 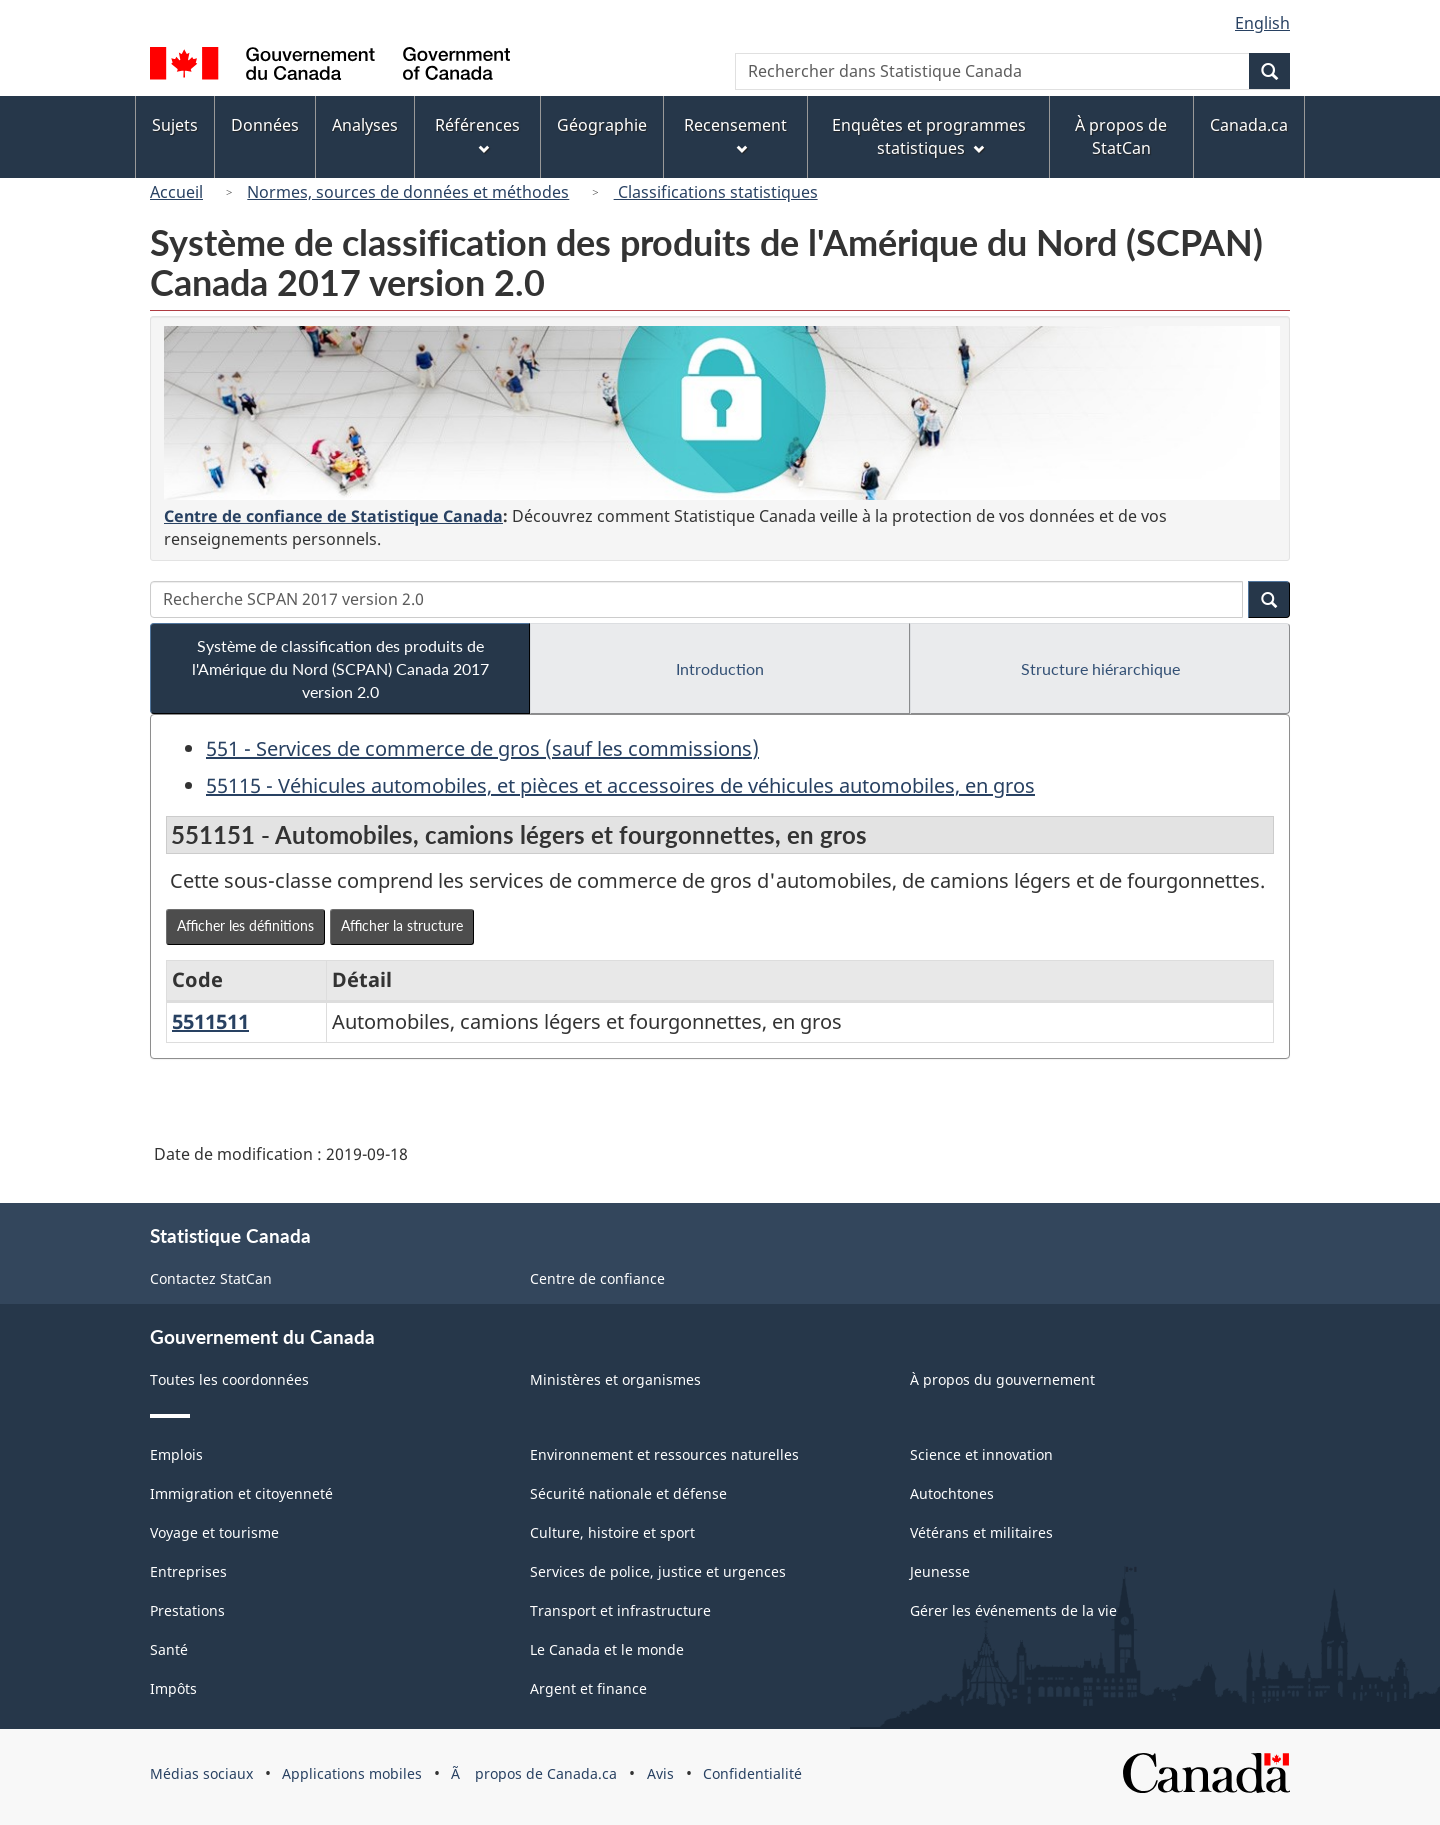 What do you see at coordinates (735, 134) in the screenshot?
I see `Recensement [menuitem]` at bounding box center [735, 134].